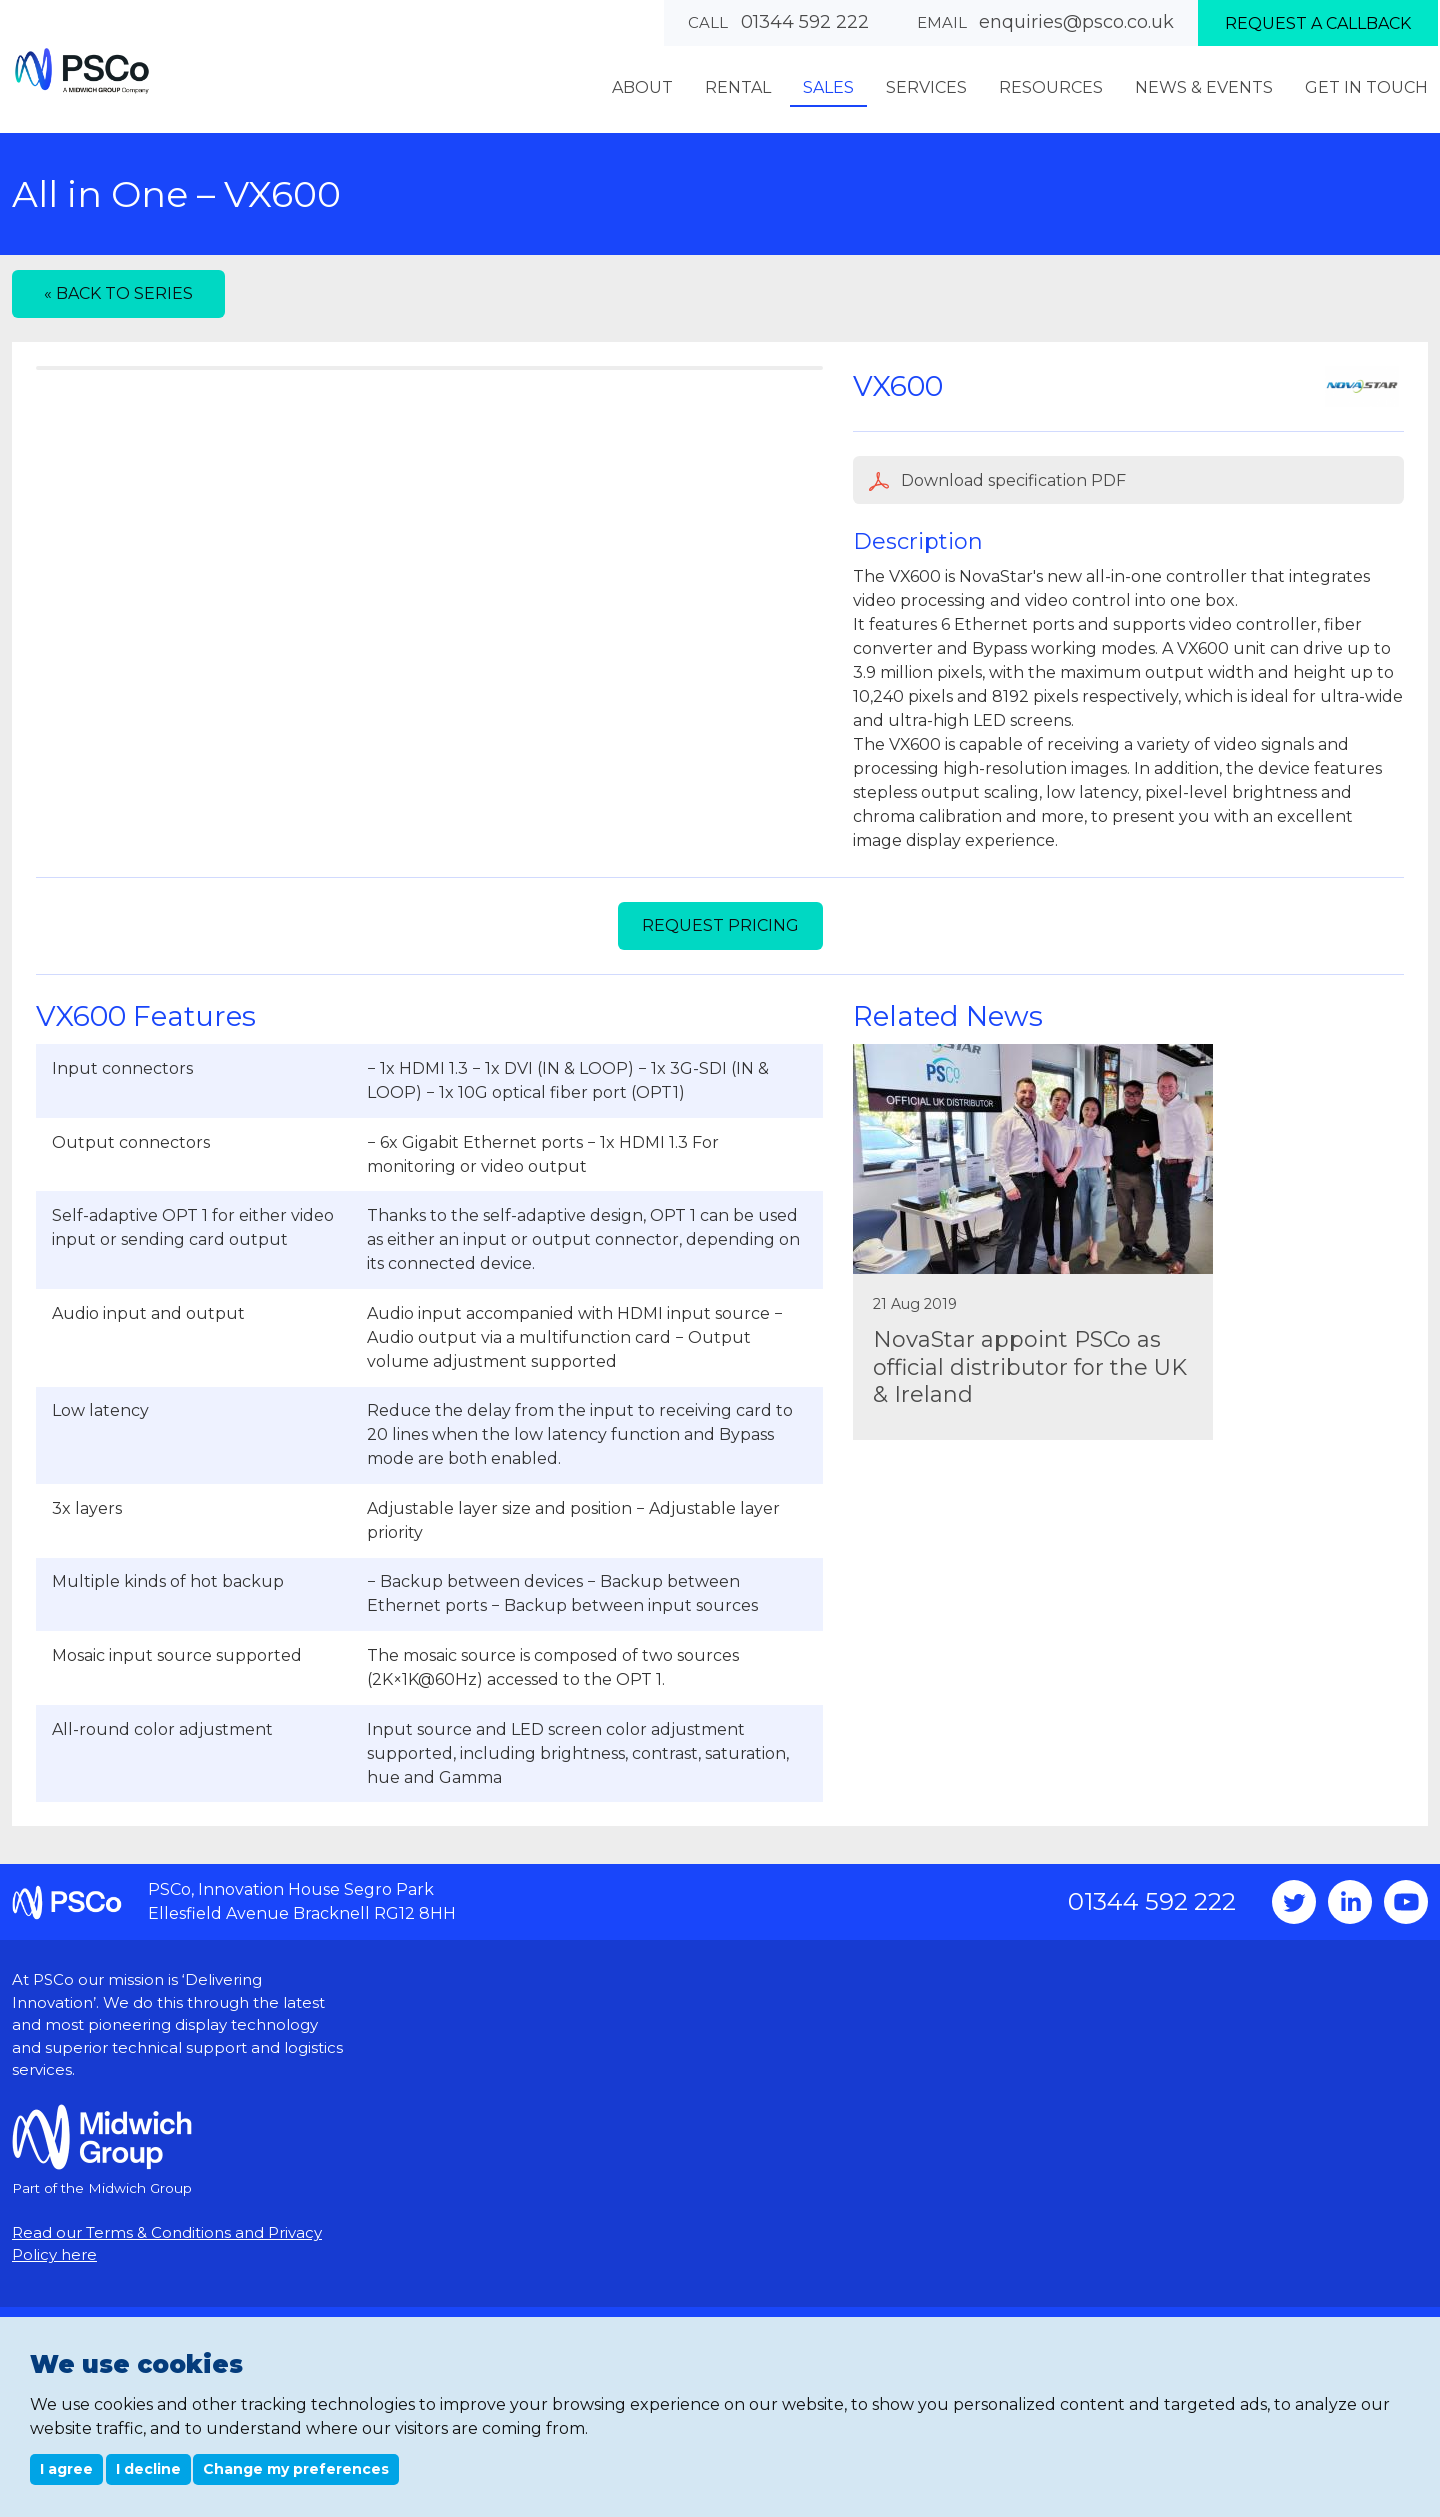 The width and height of the screenshot is (1440, 2517). Describe the element at coordinates (1406, 2051) in the screenshot. I see `YouTube` at that location.